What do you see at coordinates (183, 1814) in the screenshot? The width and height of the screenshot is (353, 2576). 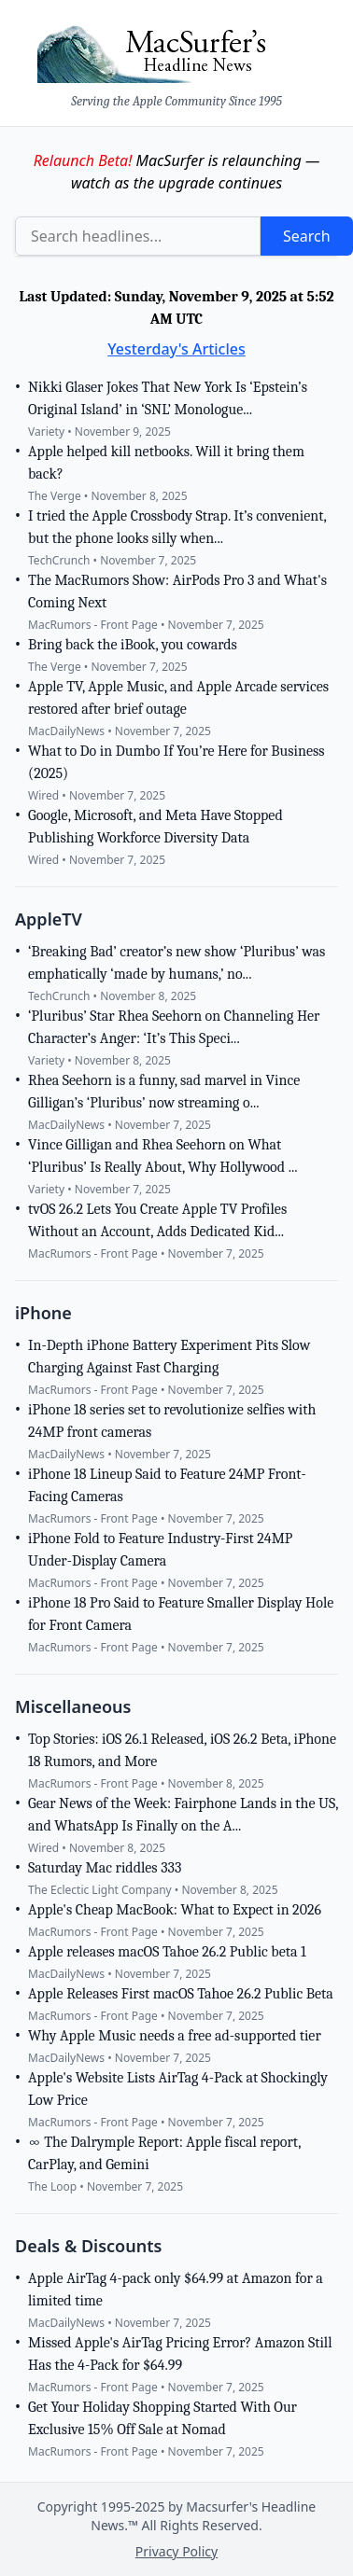 I see `Gear News of the Week: Fairphone Lands in the US, and WhatsApp Is Finally on the A...` at bounding box center [183, 1814].